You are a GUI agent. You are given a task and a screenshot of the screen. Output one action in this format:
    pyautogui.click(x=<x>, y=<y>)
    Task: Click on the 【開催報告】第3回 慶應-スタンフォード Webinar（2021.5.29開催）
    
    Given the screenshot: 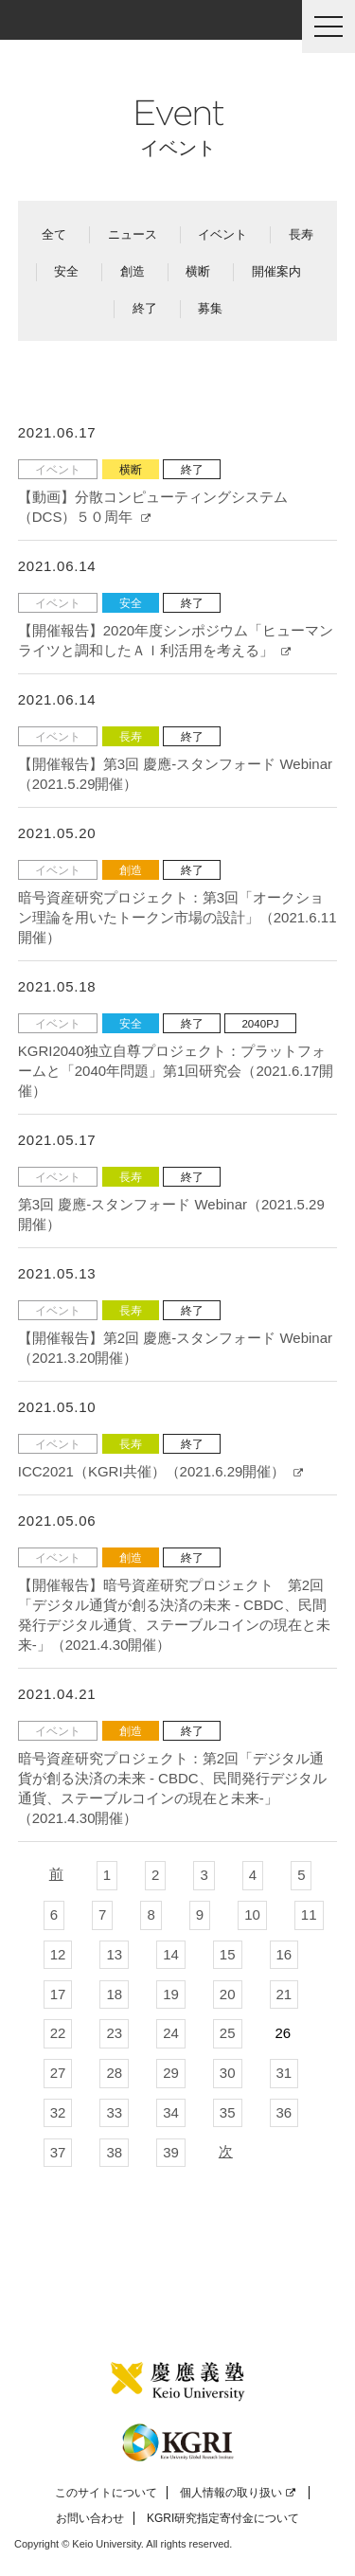 What is the action you would take?
    pyautogui.click(x=175, y=774)
    